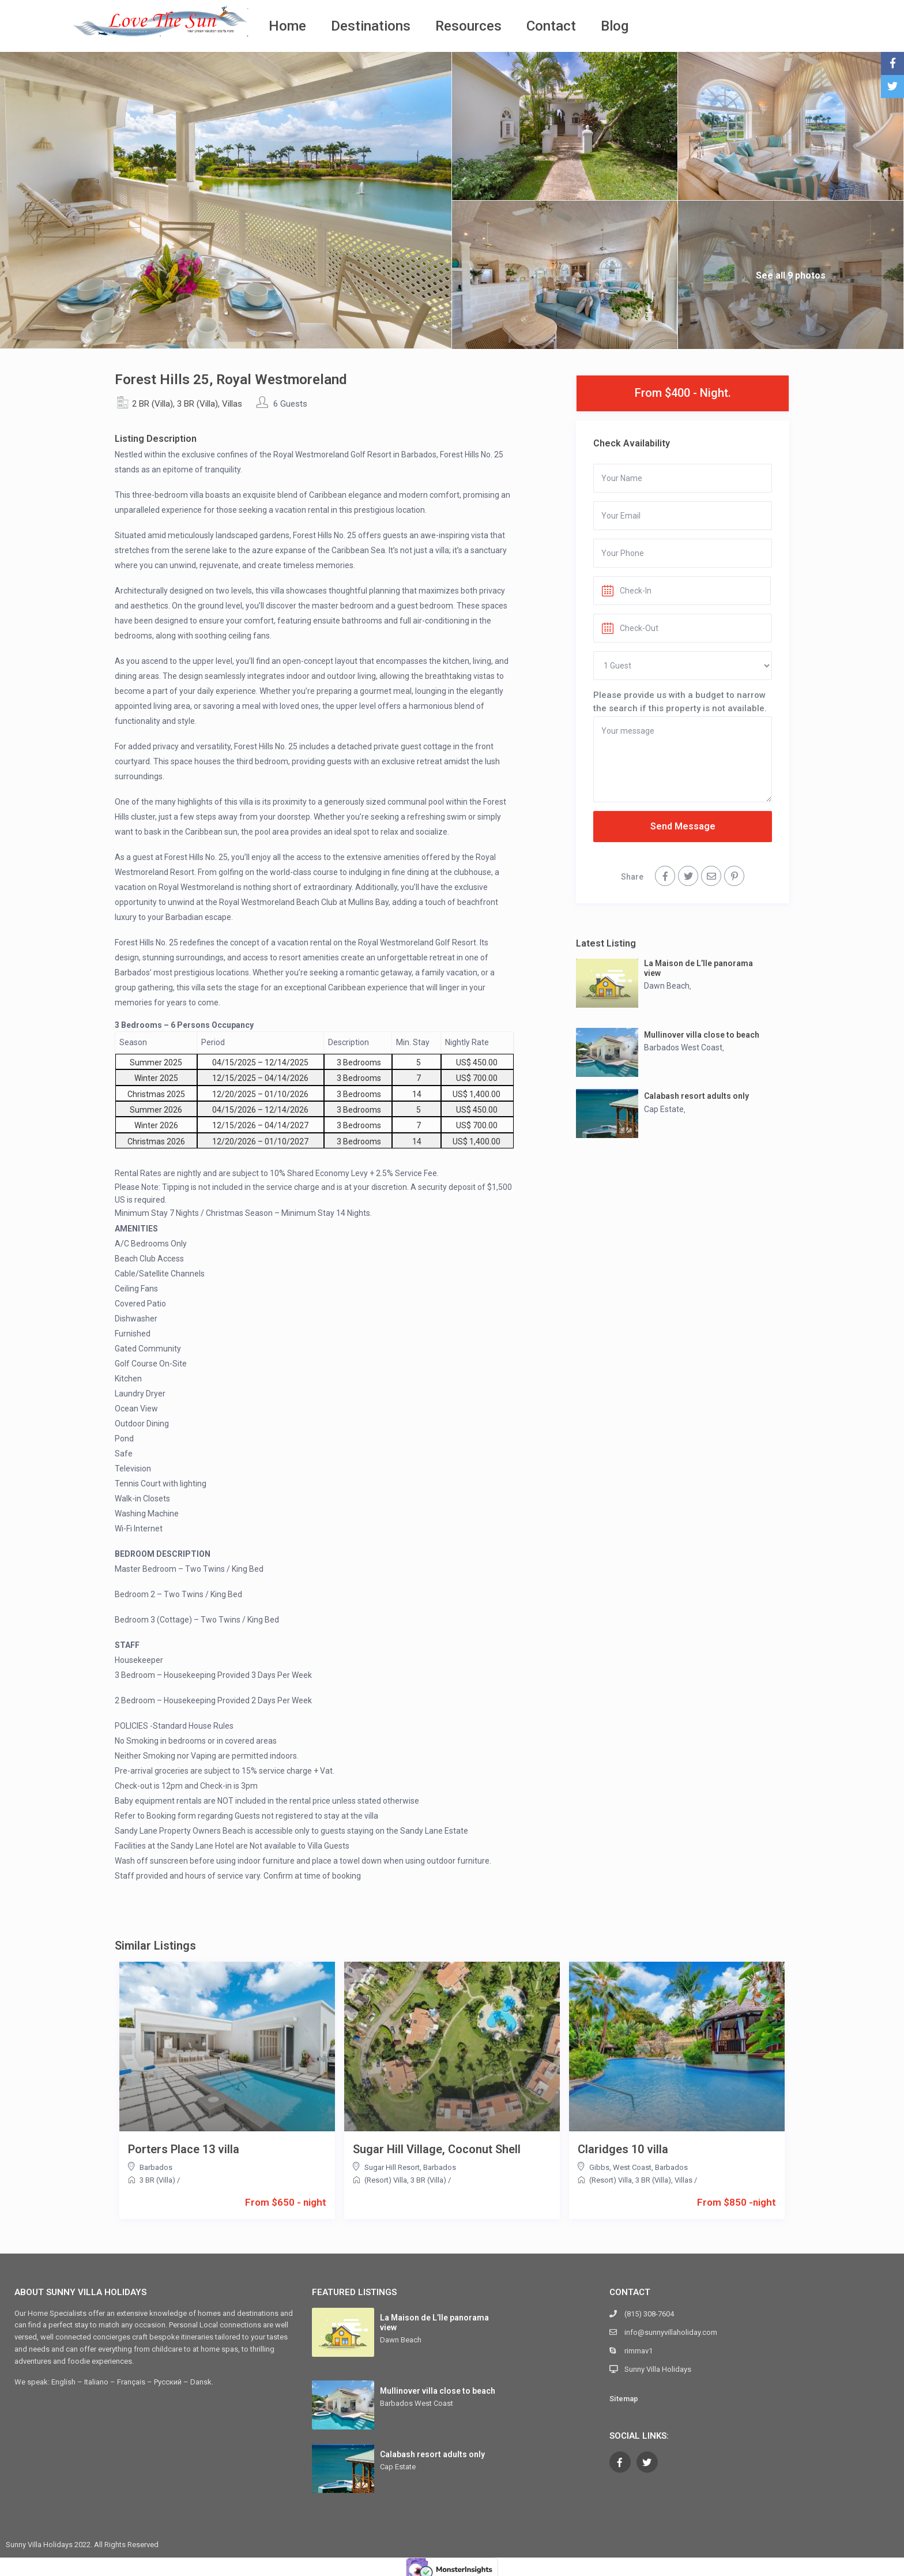 The width and height of the screenshot is (904, 2576). What do you see at coordinates (599, 2167) in the screenshot?
I see `Gibbs` at bounding box center [599, 2167].